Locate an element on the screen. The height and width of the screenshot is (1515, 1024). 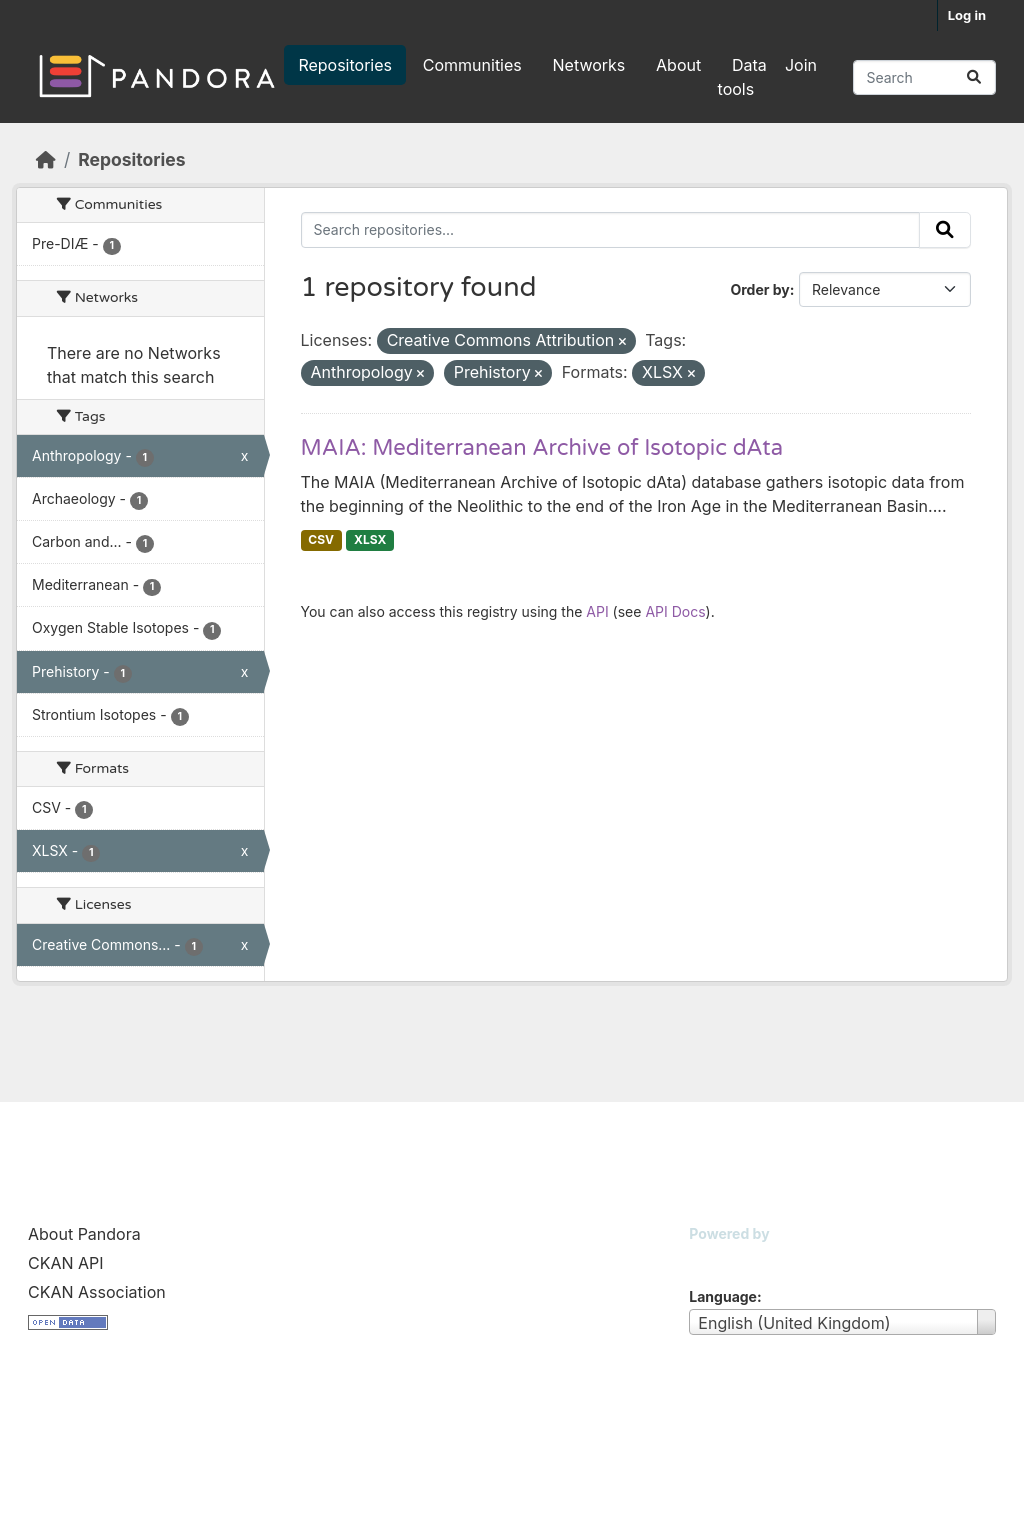
[Home] is located at coordinates (46, 159).